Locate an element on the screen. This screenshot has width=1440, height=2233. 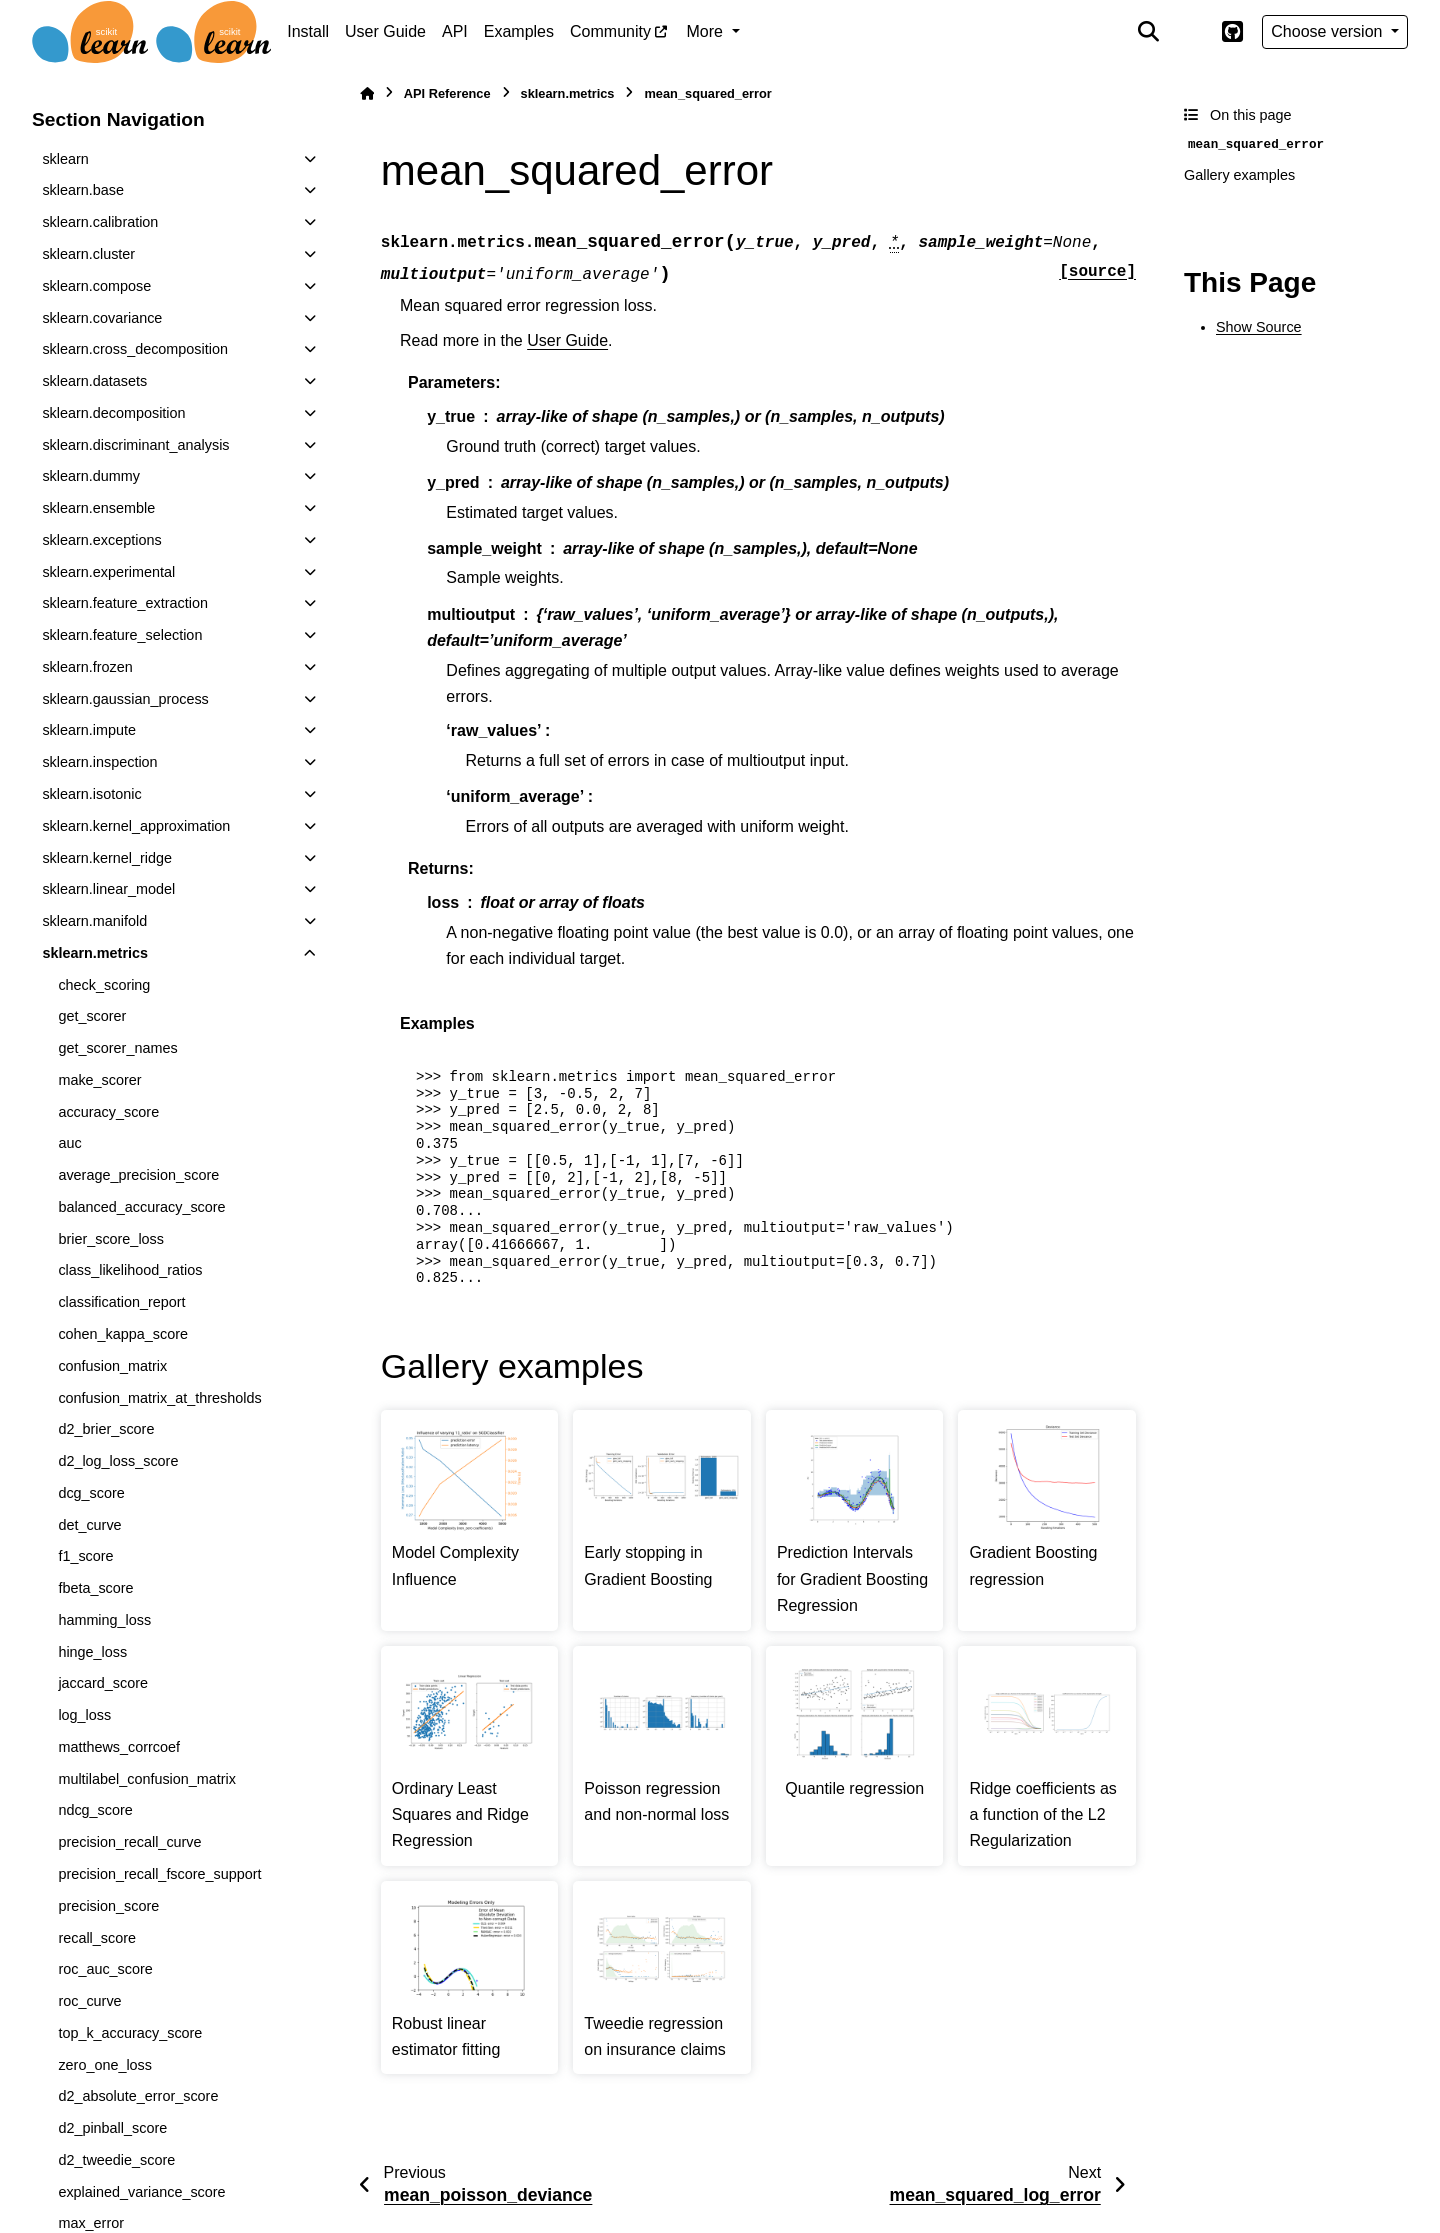
det_curve is located at coordinates (89, 1525).